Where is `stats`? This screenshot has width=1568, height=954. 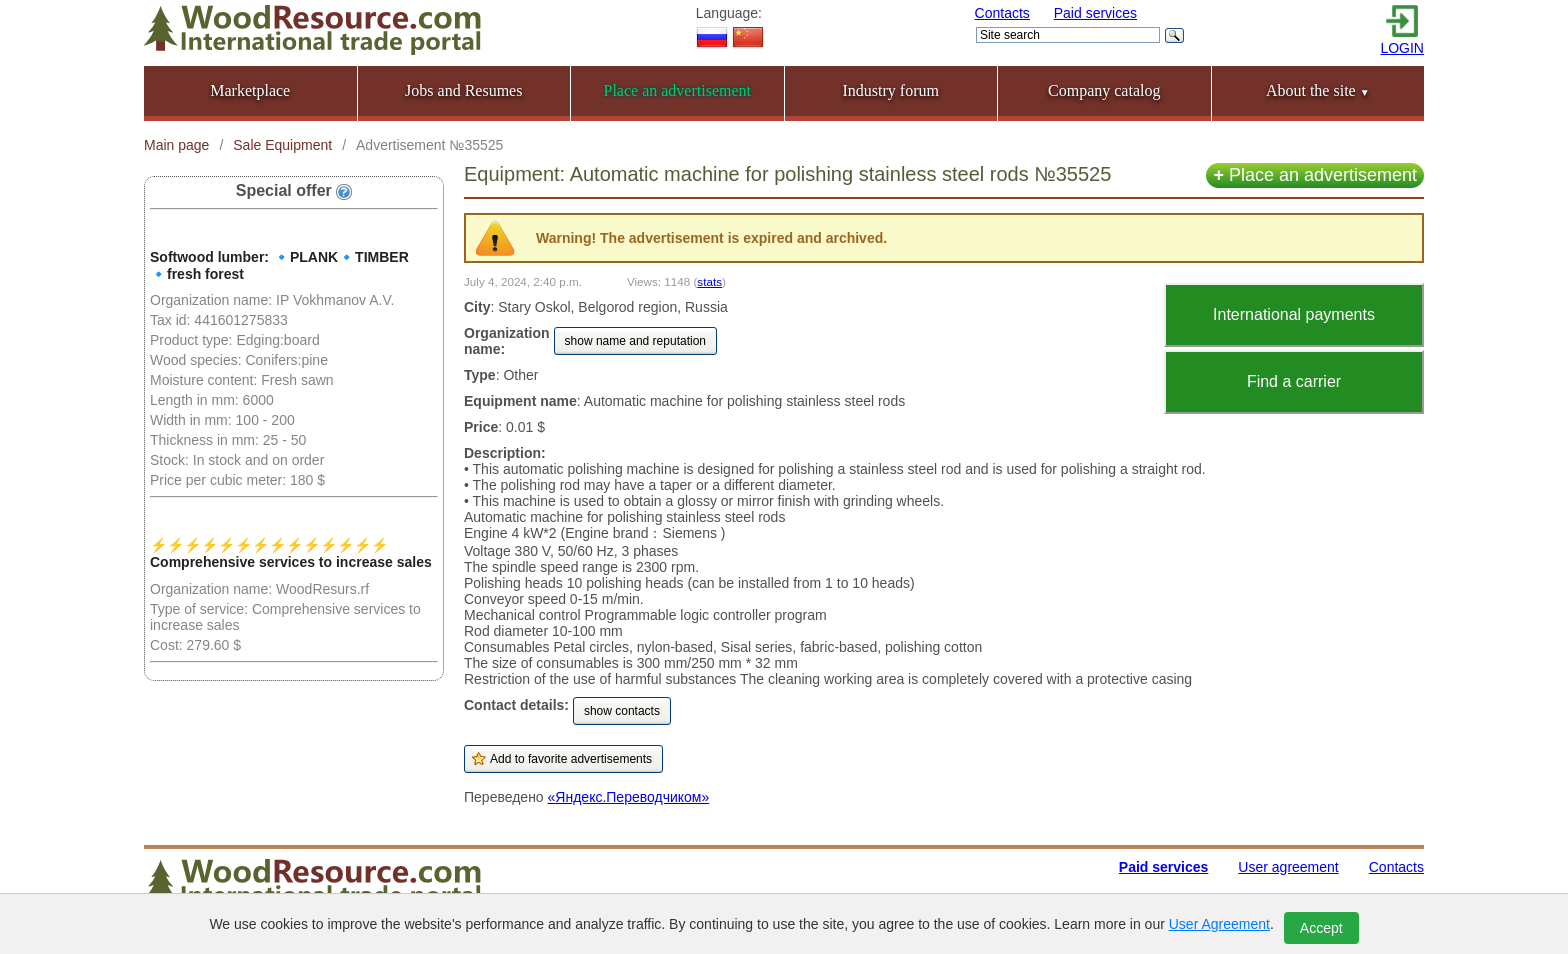
stats is located at coordinates (709, 281).